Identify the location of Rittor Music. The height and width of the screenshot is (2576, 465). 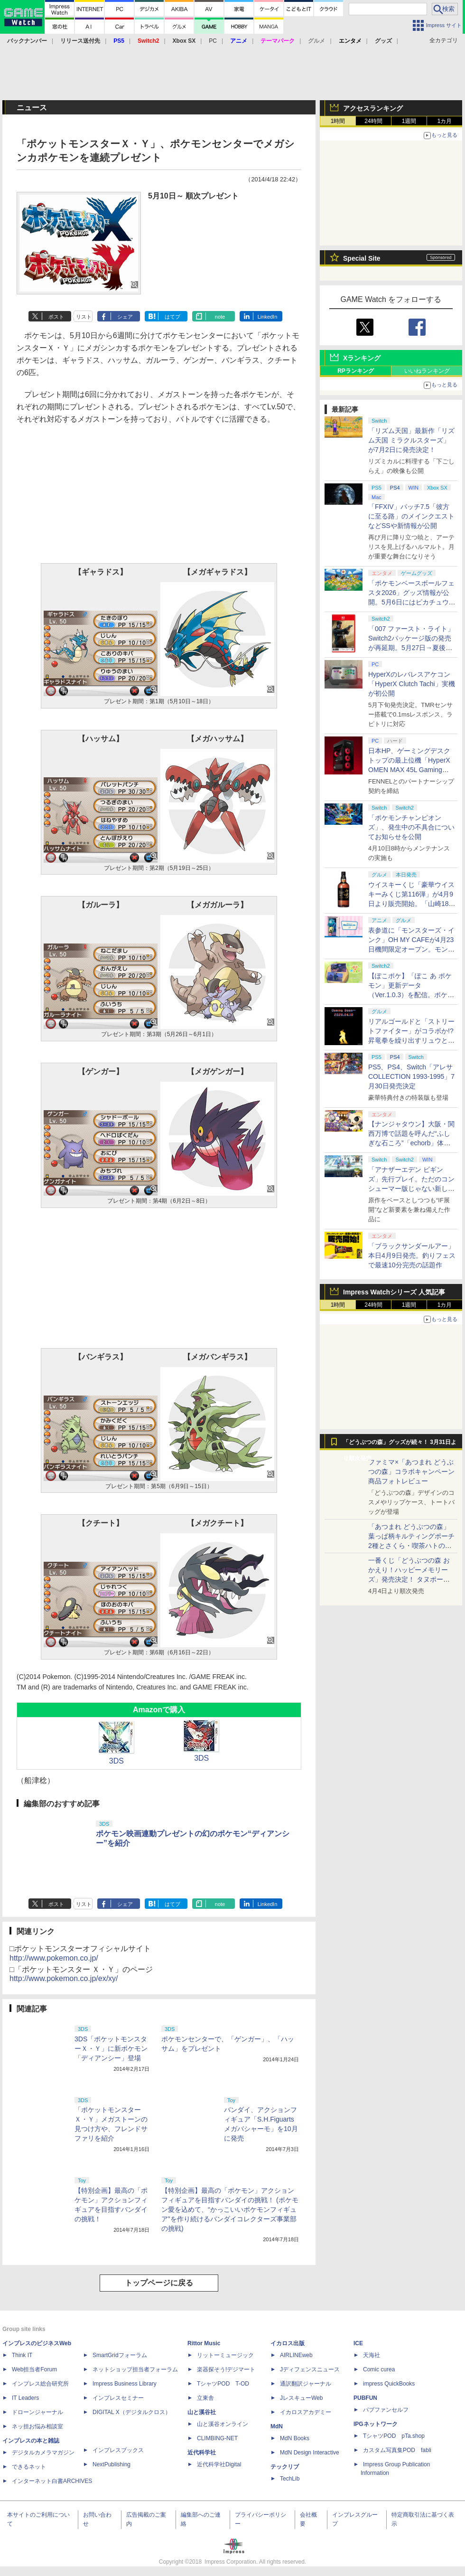
(203, 2343).